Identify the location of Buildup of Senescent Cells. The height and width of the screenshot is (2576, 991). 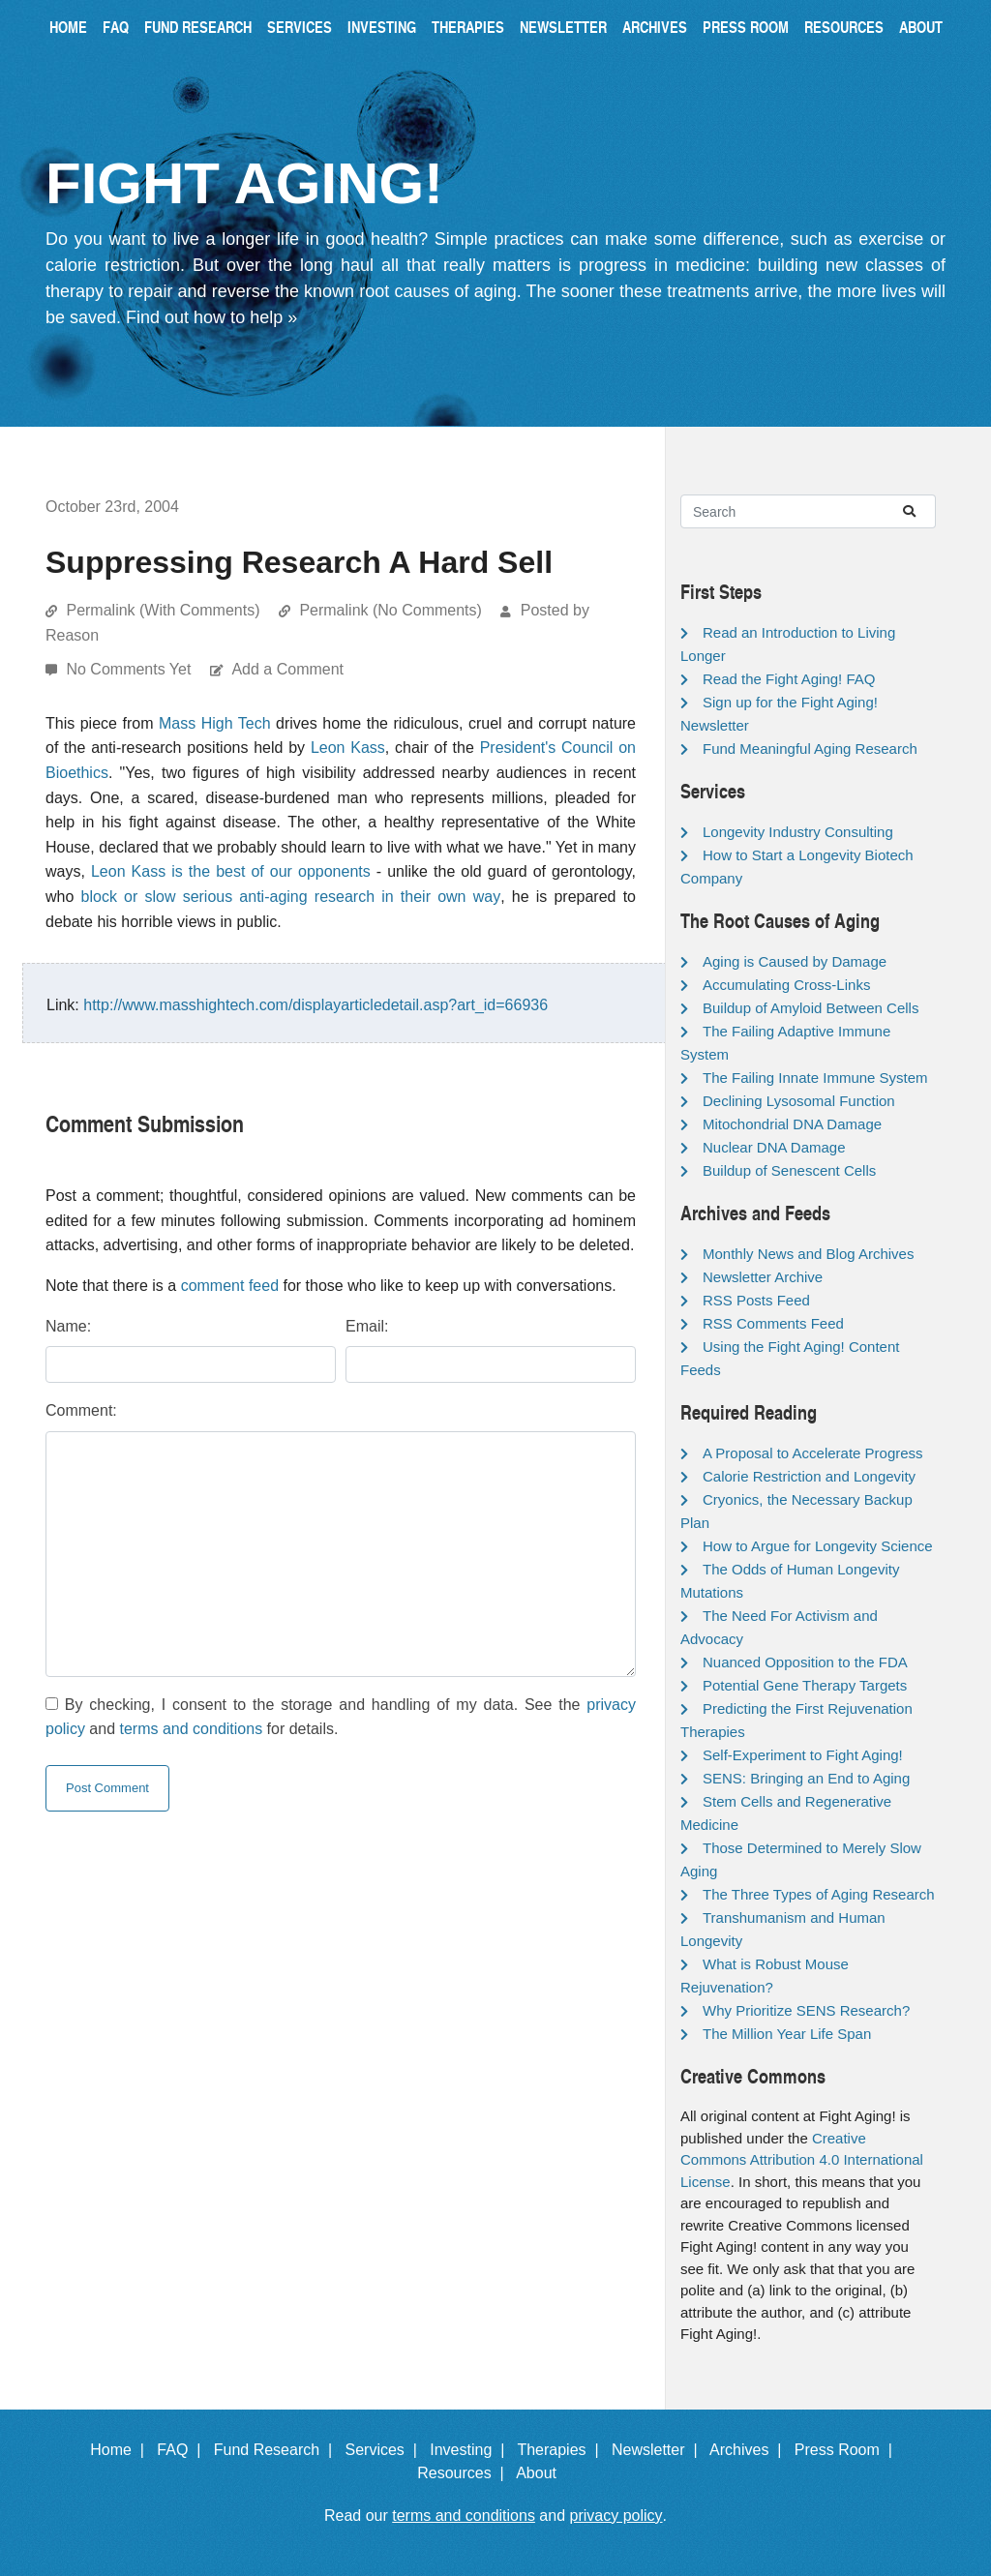
(789, 1170).